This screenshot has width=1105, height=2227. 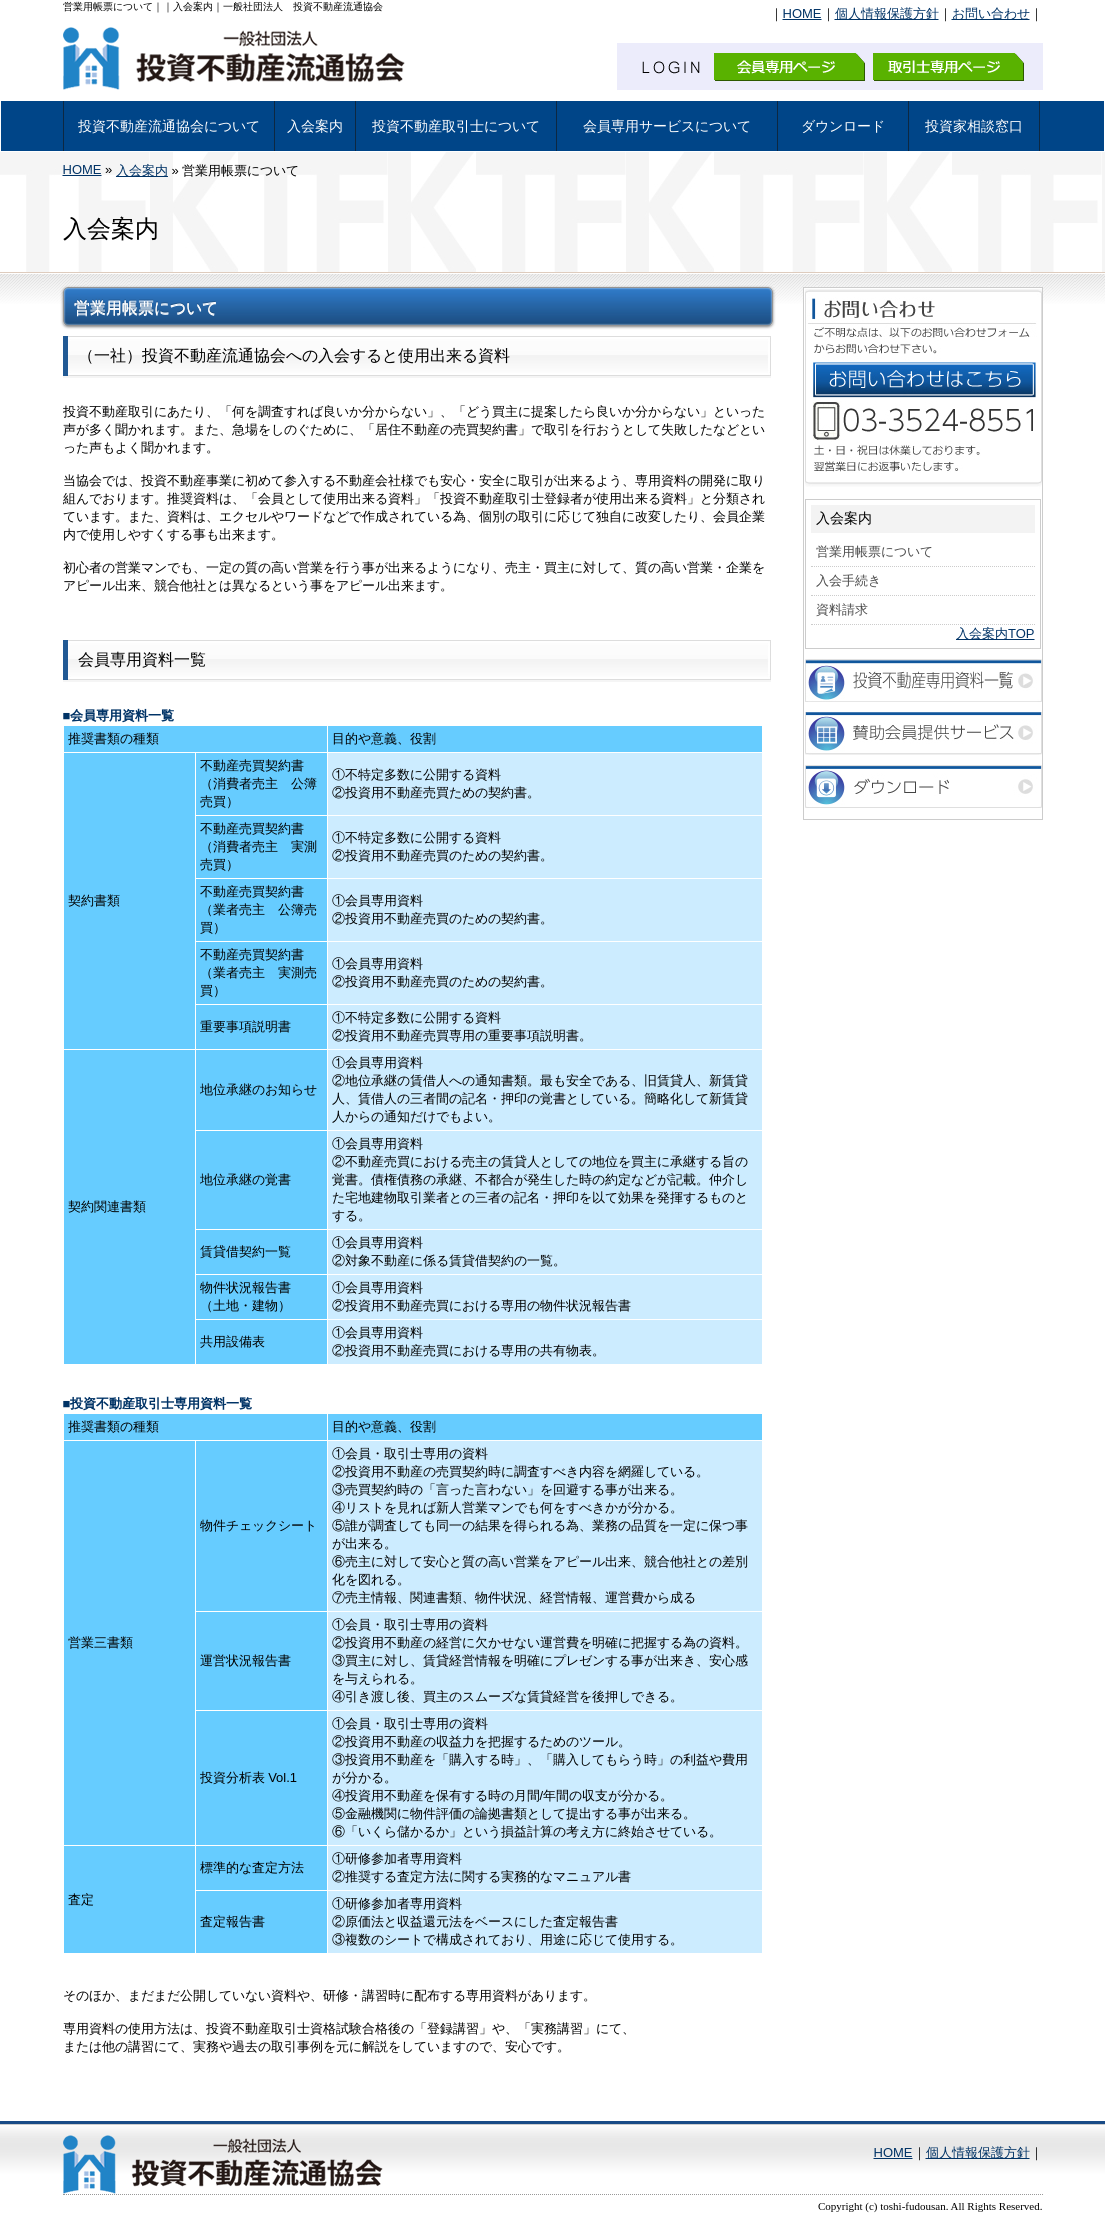 What do you see at coordinates (315, 126) in the screenshot?
I see `入会案内` at bounding box center [315, 126].